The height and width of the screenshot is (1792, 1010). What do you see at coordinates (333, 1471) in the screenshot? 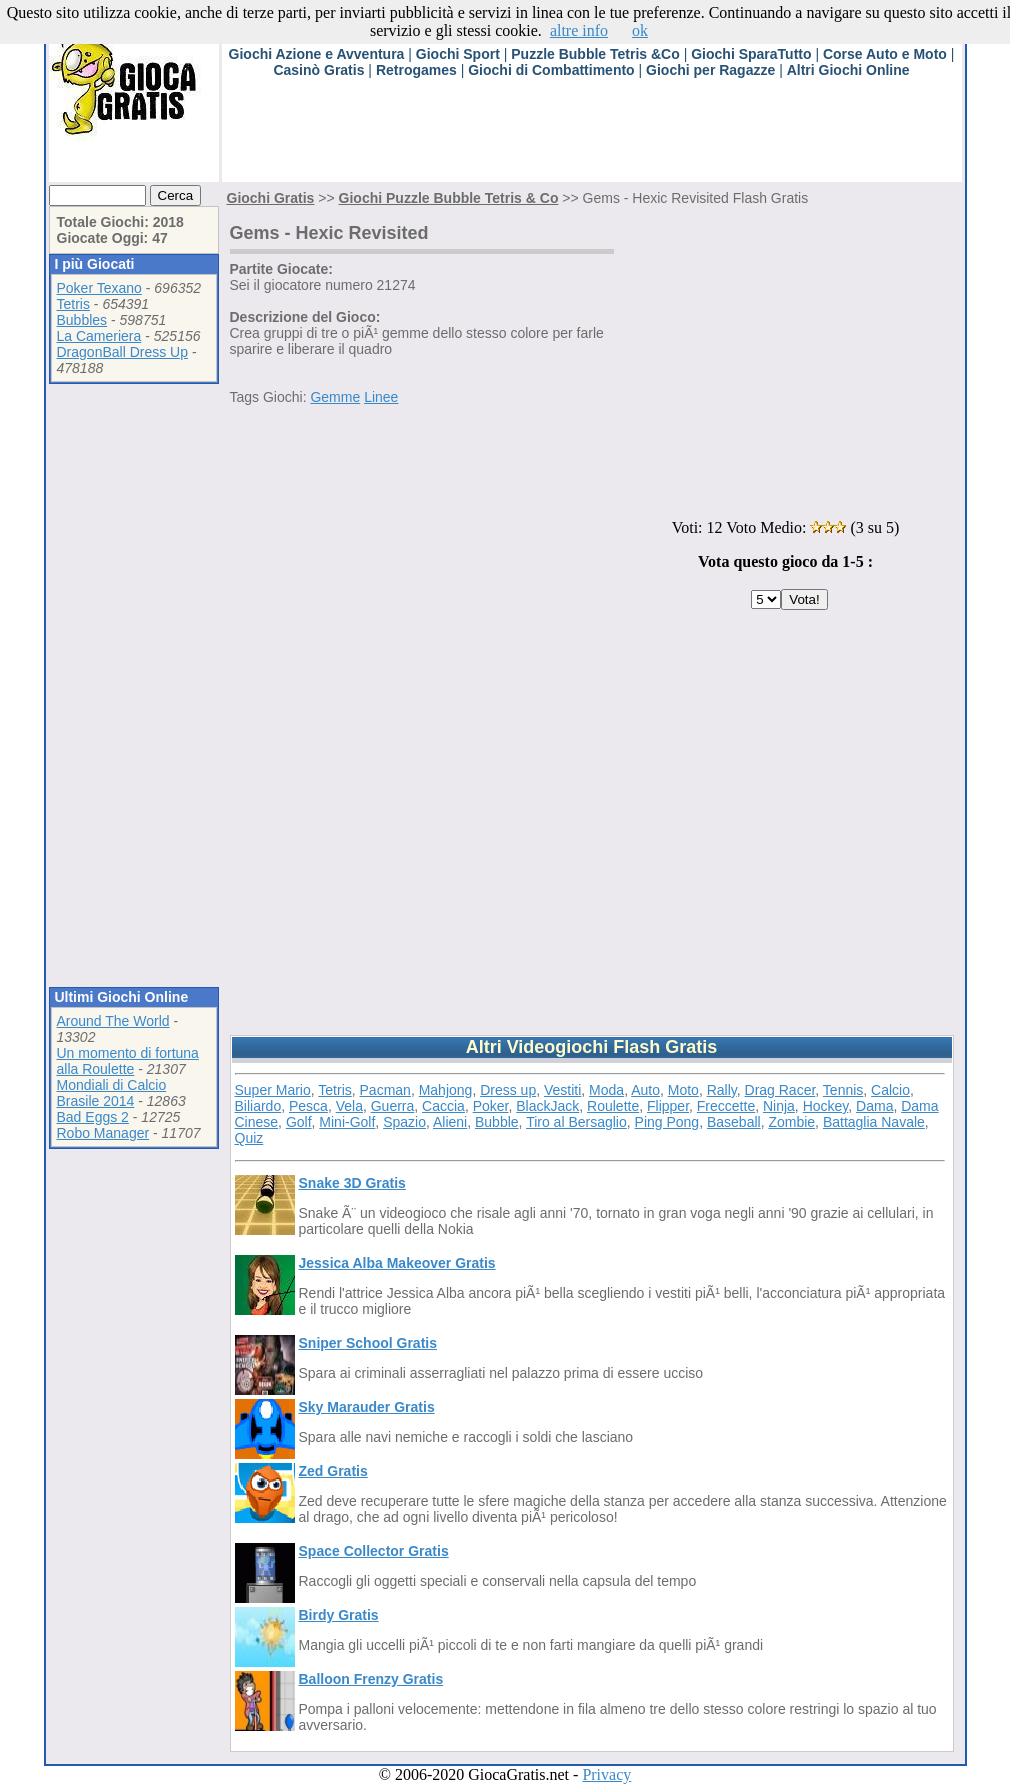
I see `Zed Gratis` at bounding box center [333, 1471].